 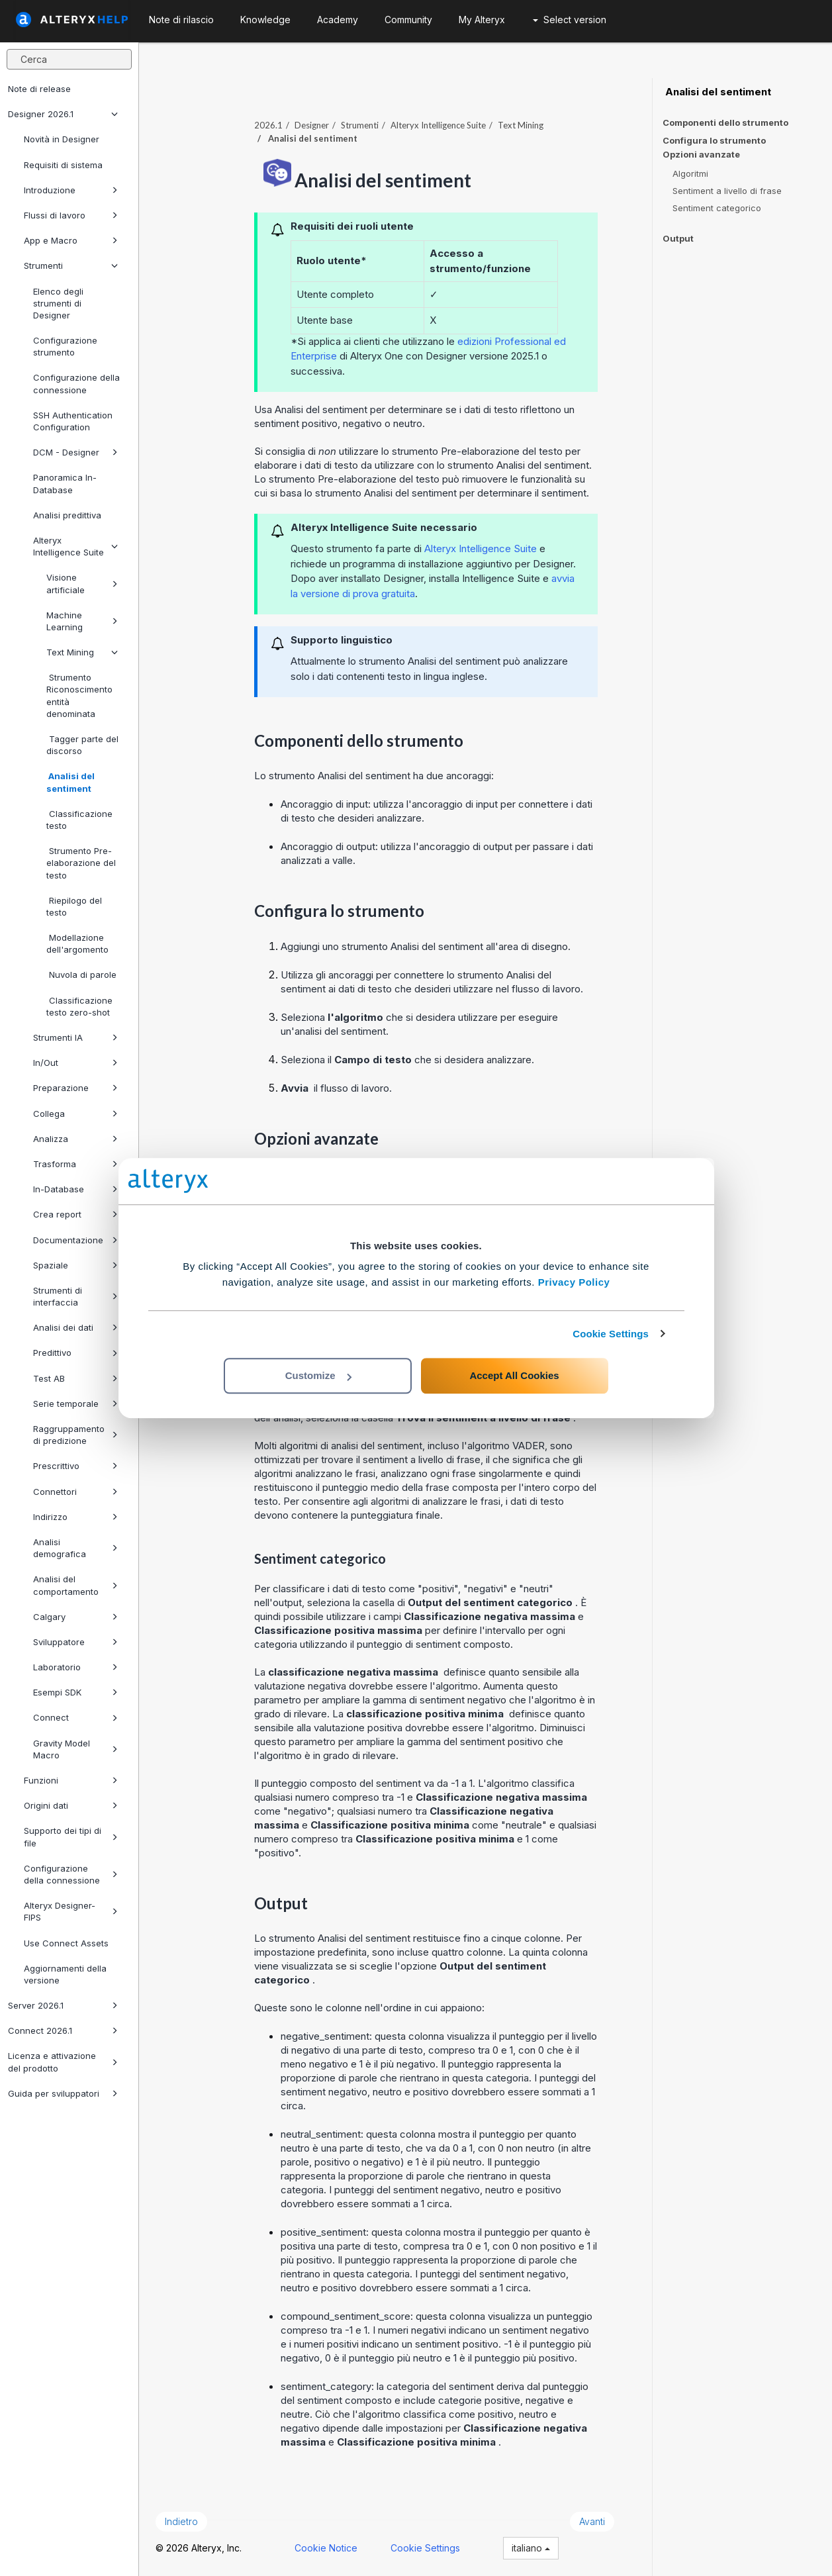 I want to click on Analisi demografica, so click(x=75, y=1548).